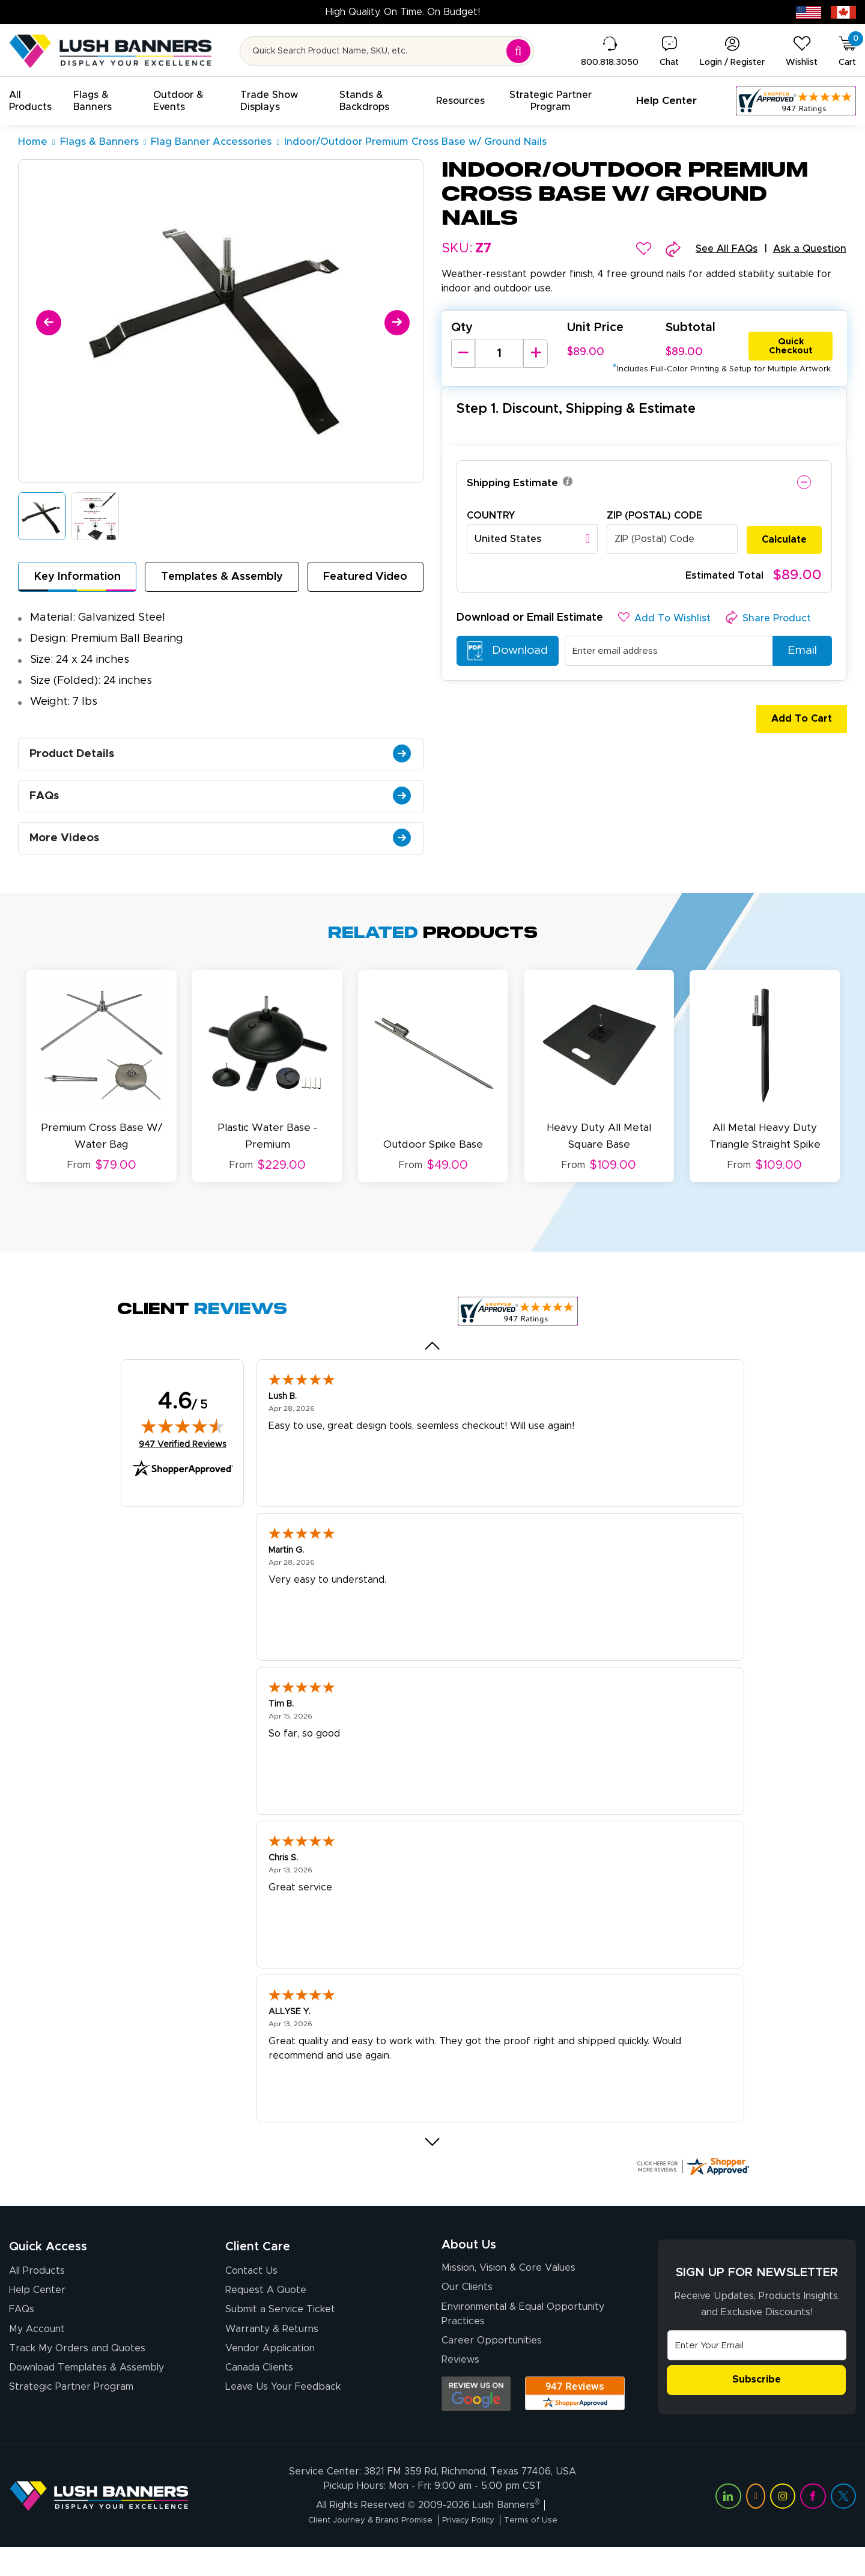  I want to click on Help Center [How to Order], so click(37, 2308).